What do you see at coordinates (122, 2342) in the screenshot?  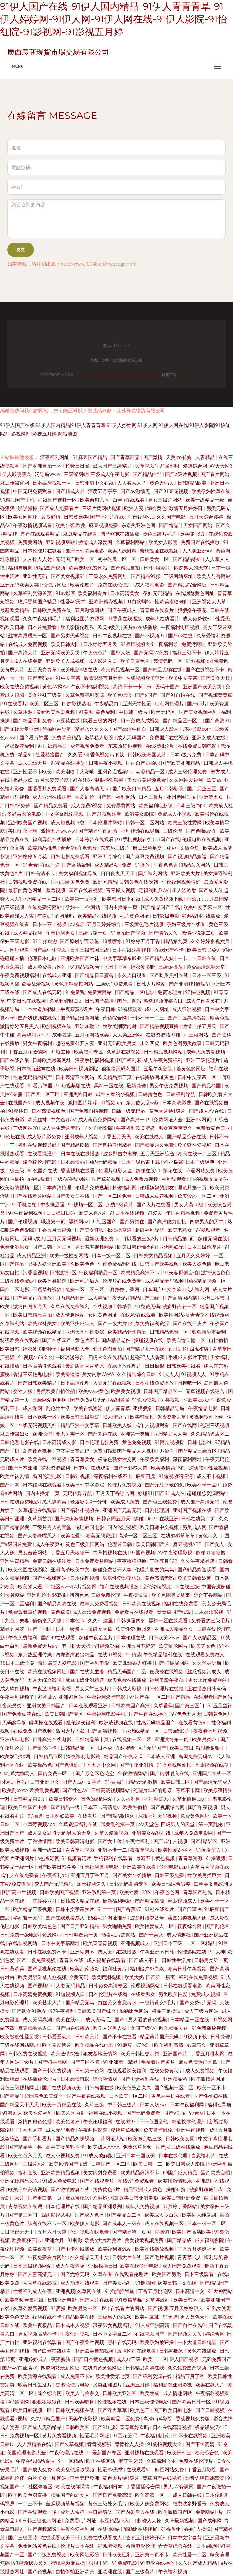 I see `黑料在线无码` at bounding box center [122, 2342].